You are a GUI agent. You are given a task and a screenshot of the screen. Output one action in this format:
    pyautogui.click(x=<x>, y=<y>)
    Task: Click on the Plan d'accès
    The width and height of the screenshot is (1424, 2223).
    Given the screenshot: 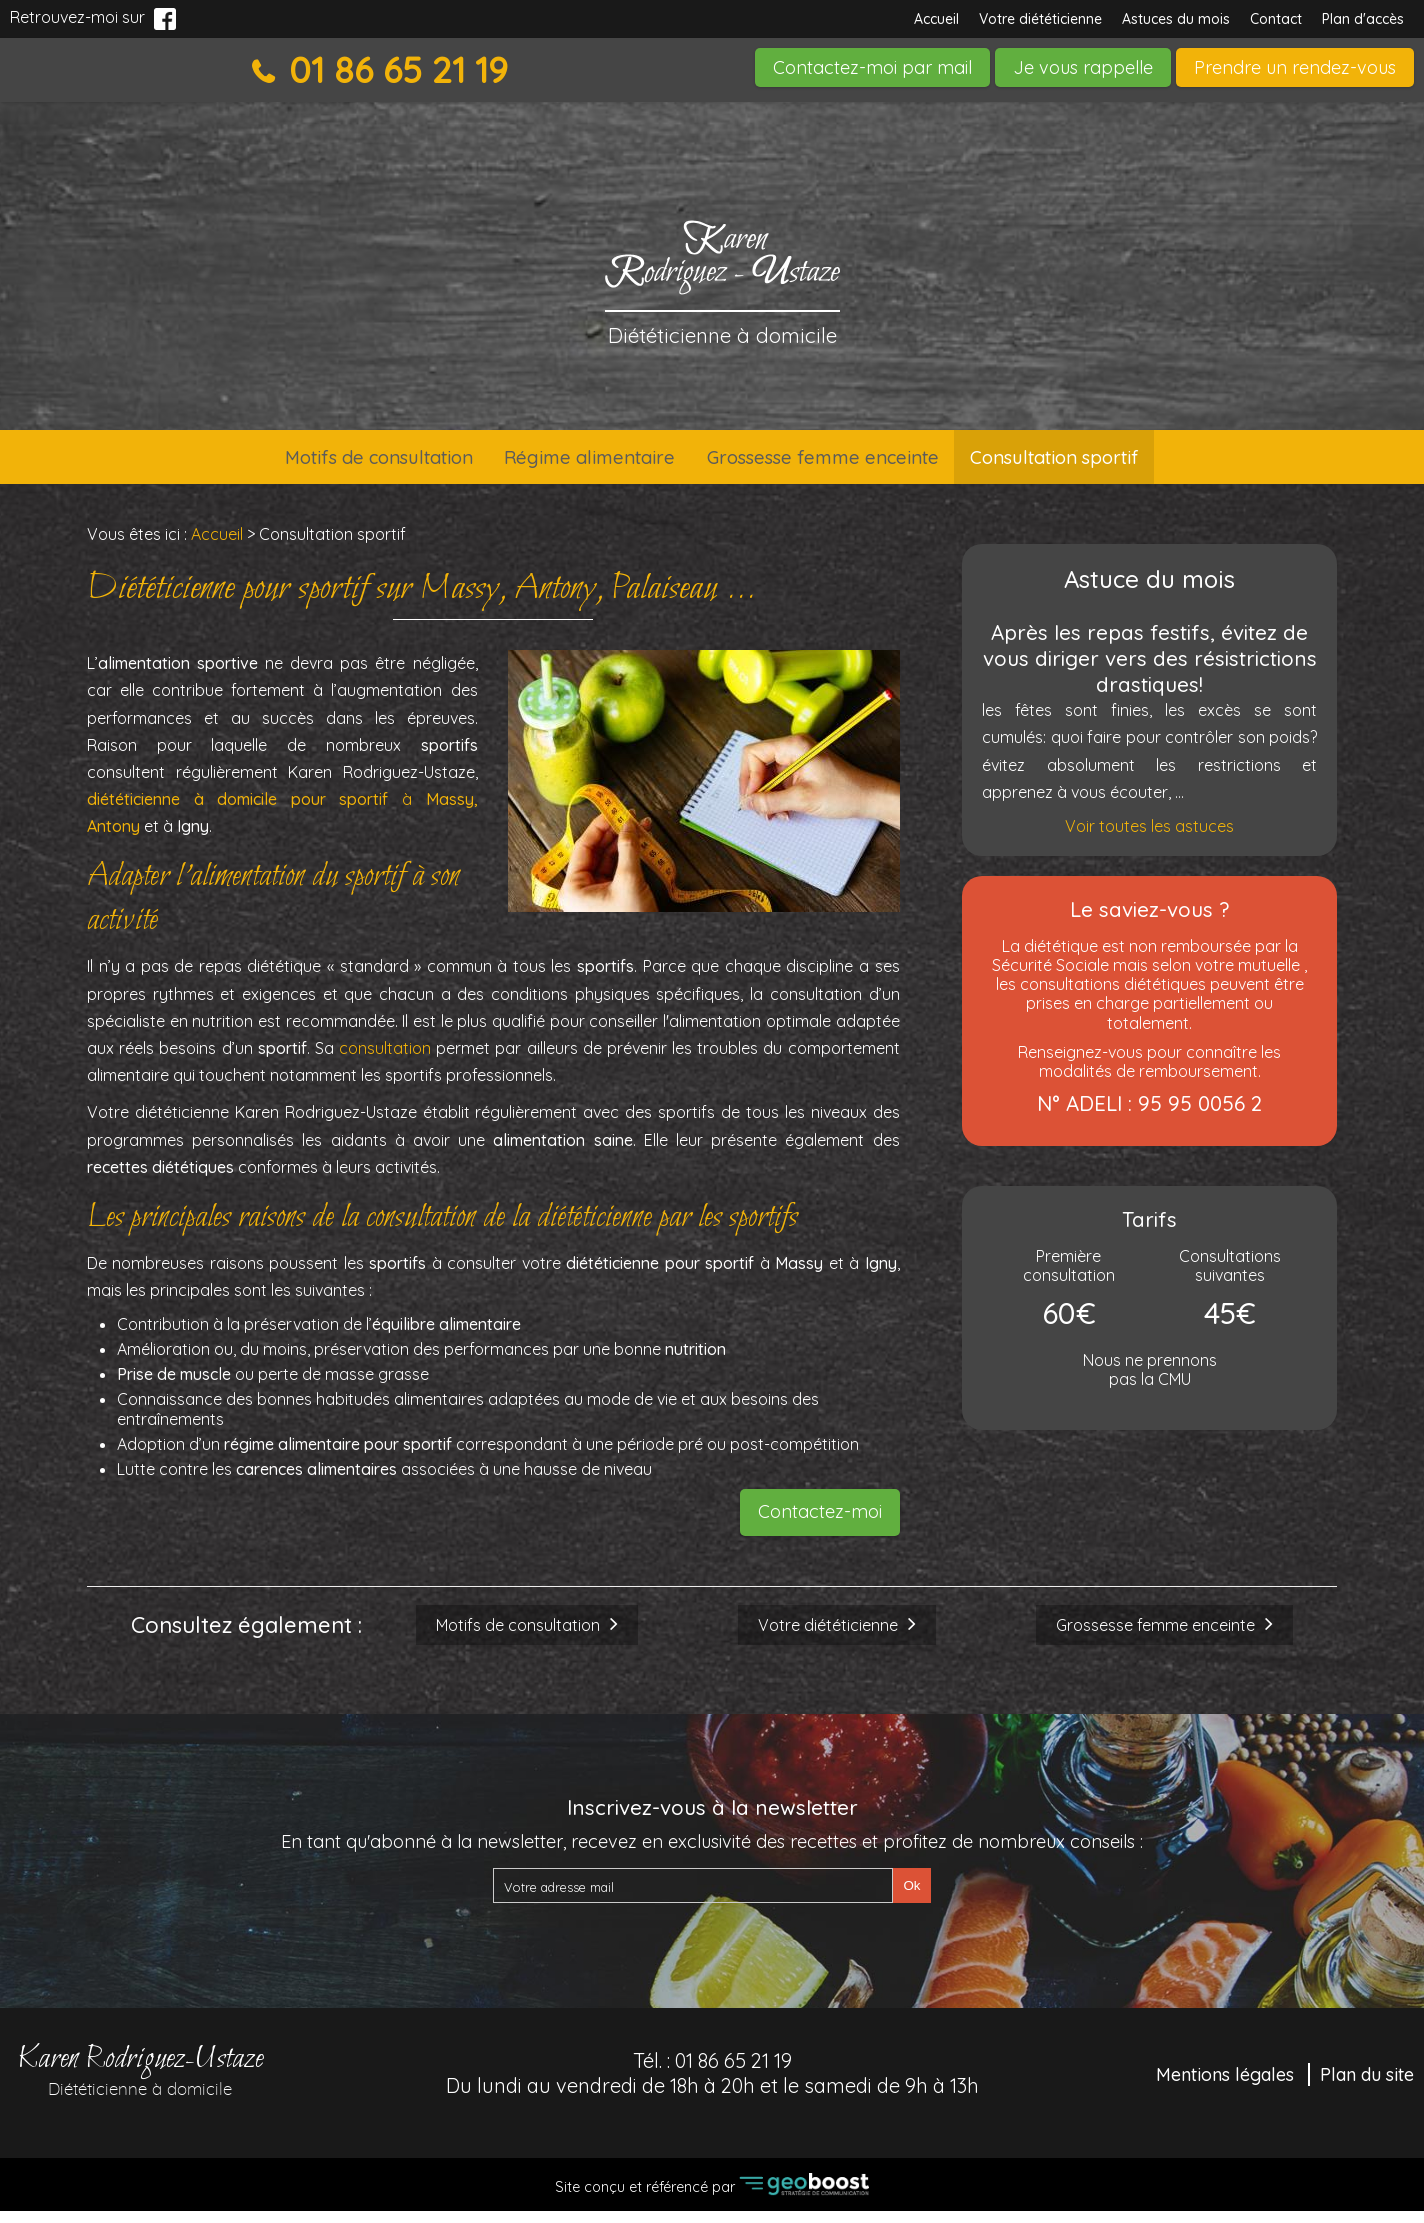 What is the action you would take?
    pyautogui.click(x=1363, y=19)
    